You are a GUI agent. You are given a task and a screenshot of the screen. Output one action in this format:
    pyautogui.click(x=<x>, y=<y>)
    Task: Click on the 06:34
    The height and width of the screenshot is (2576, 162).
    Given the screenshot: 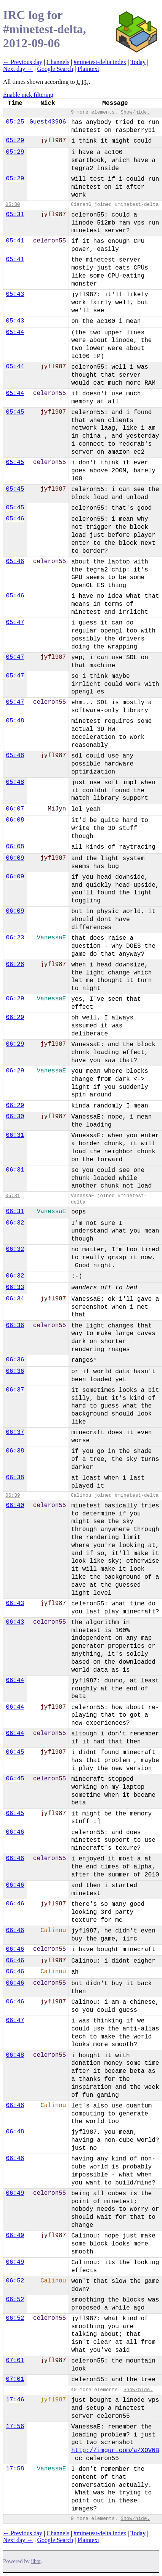 What is the action you would take?
    pyautogui.click(x=15, y=1298)
    